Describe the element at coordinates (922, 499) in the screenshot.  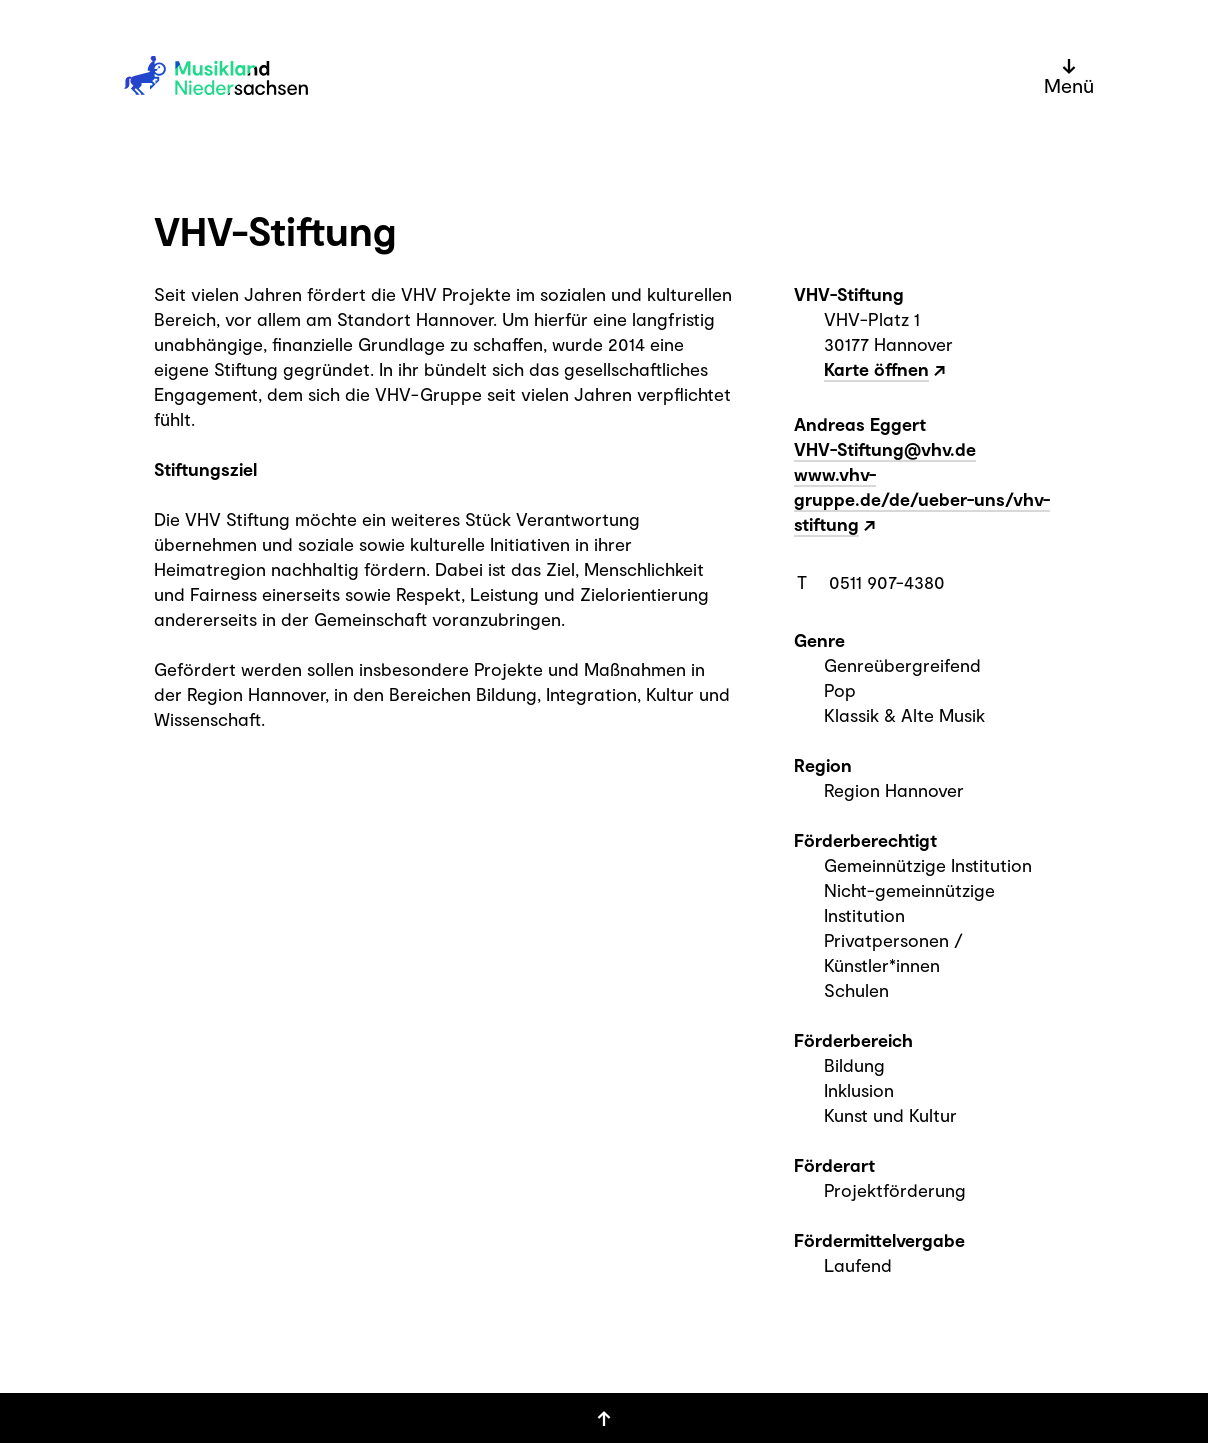
I see `www.vhv-gruppe.de/de/ueber-uns/vhv-stiftung` at that location.